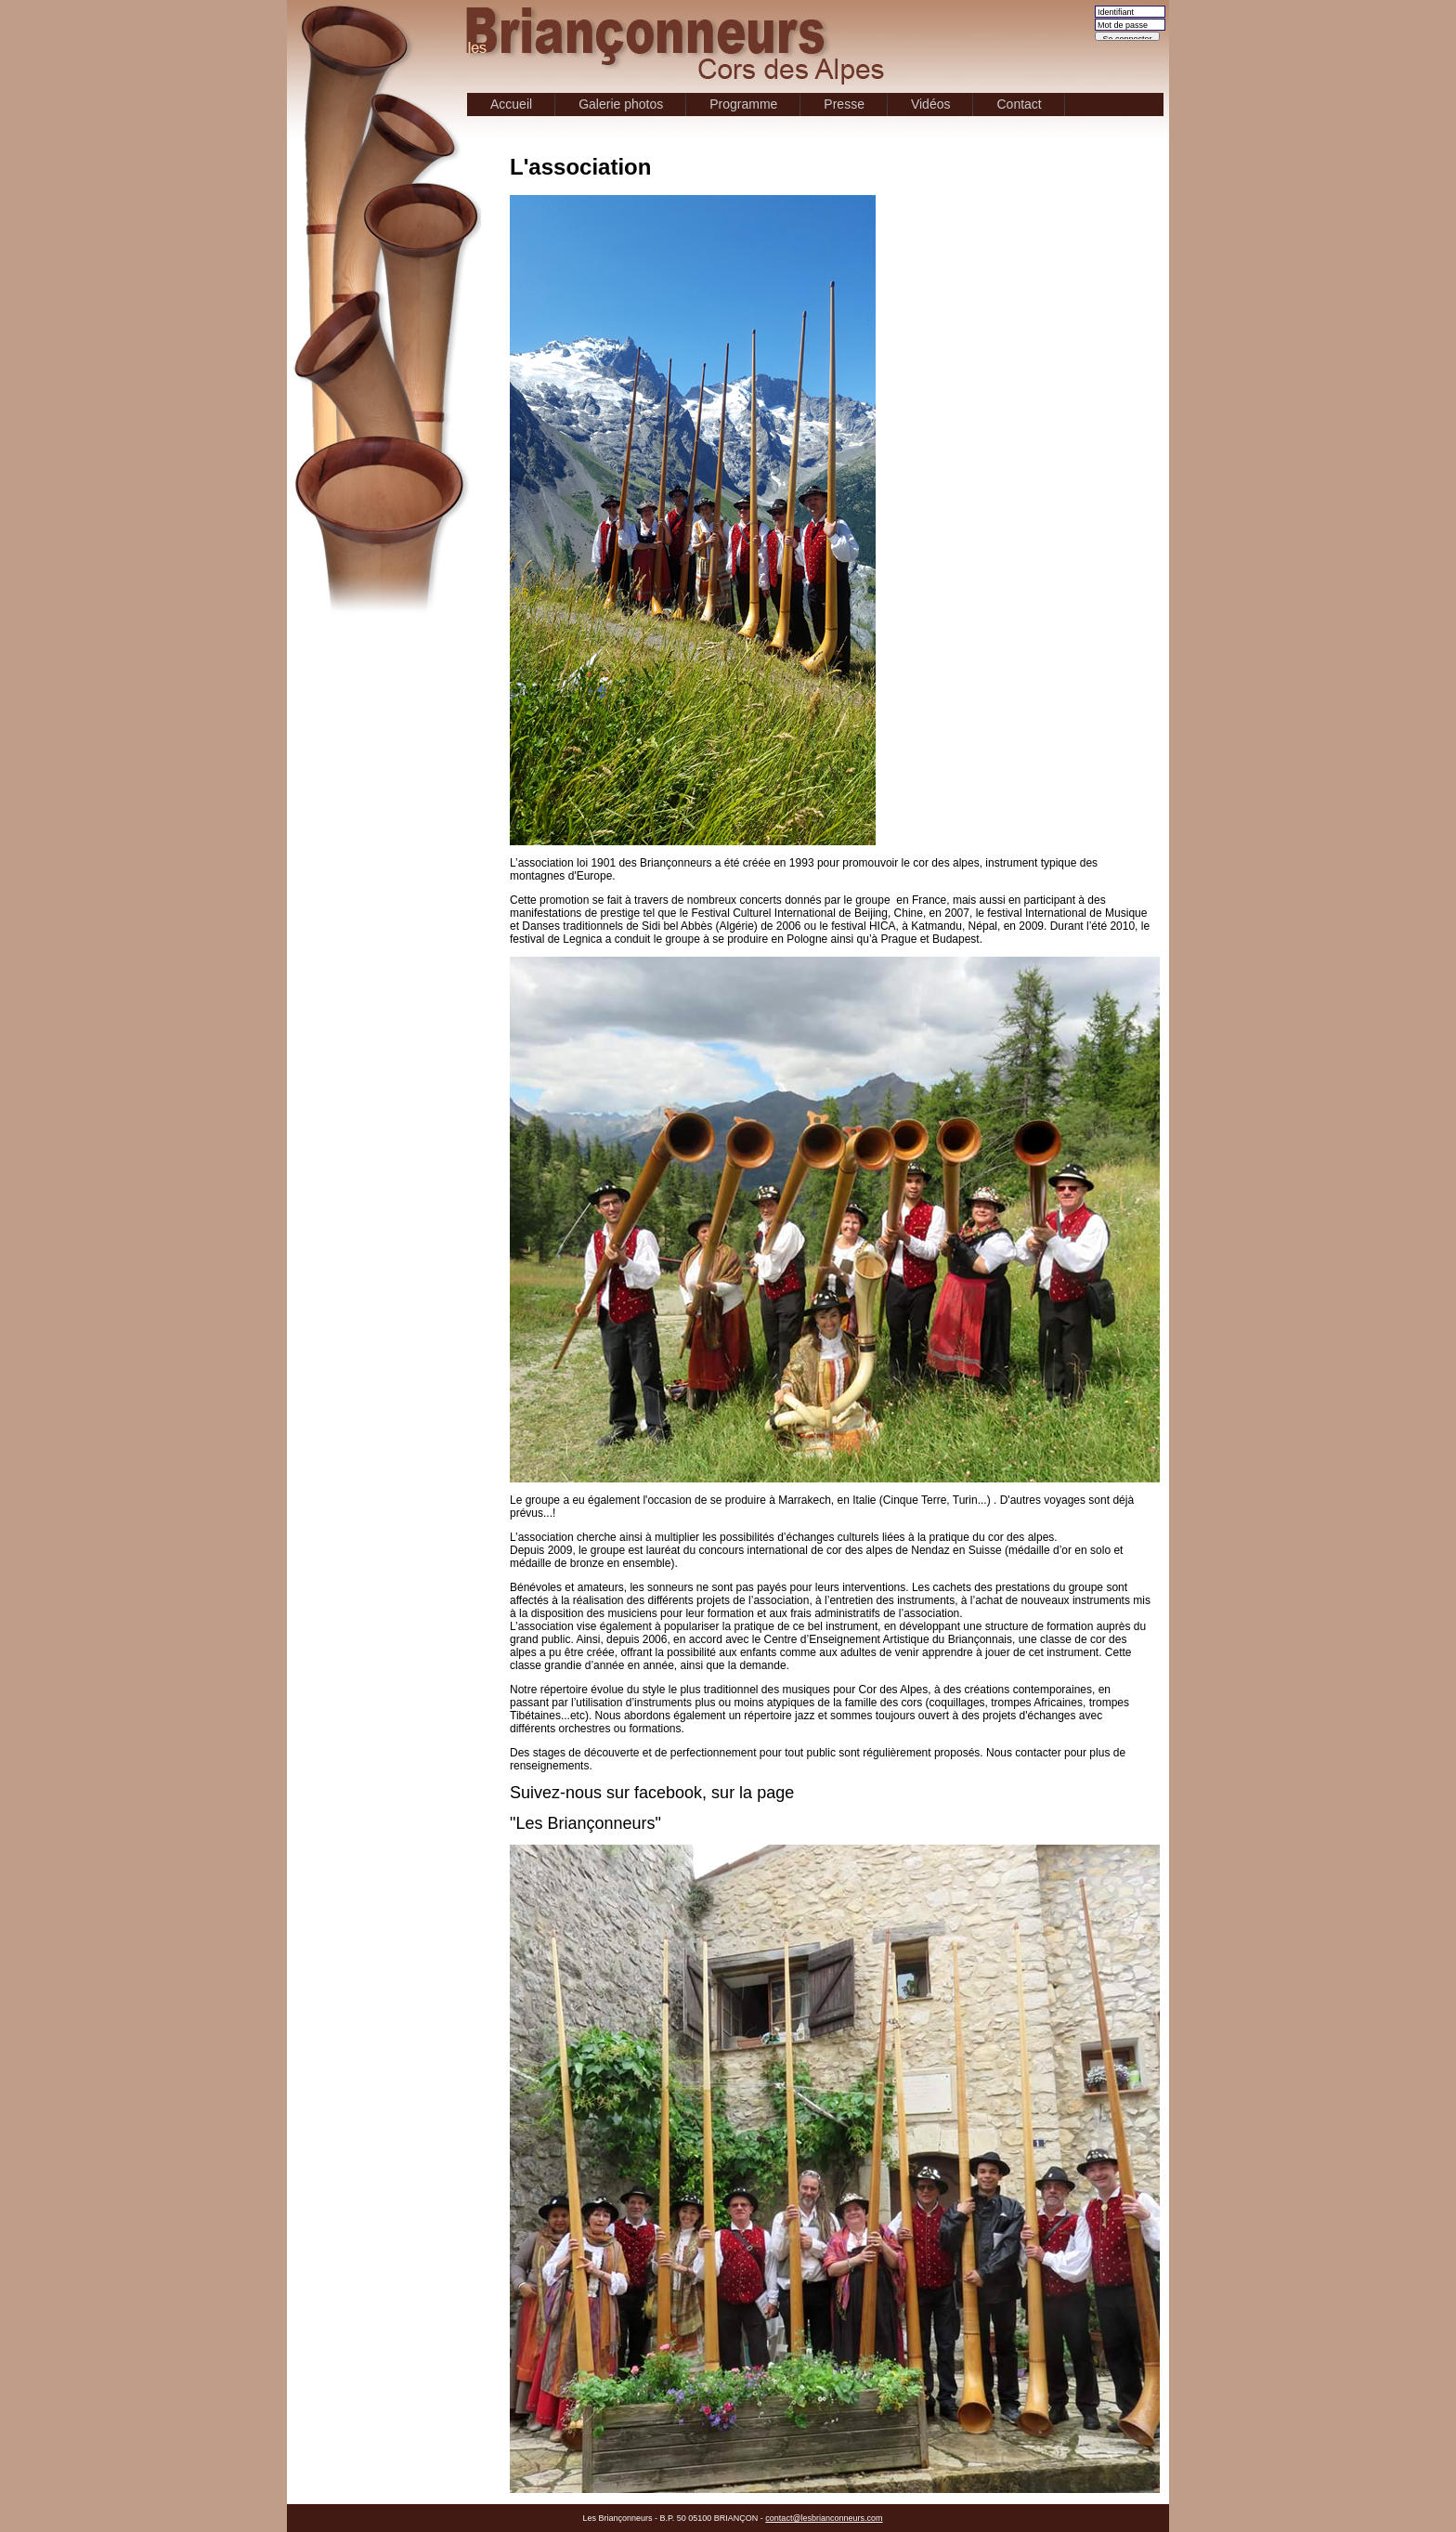 The height and width of the screenshot is (2532, 1456). Describe the element at coordinates (823, 2518) in the screenshot. I see `contact@lesbrianconneurs.com` at that location.